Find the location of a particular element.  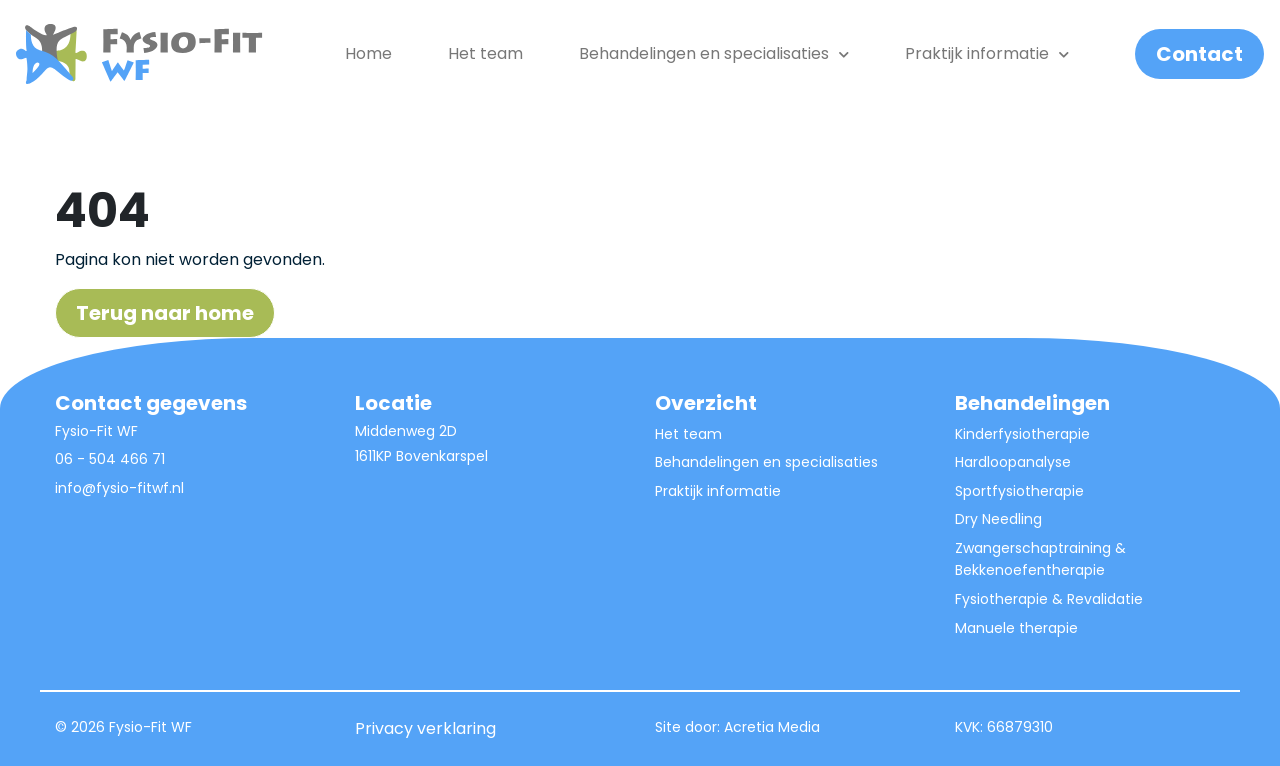

Acretia Media is located at coordinates (772, 727).